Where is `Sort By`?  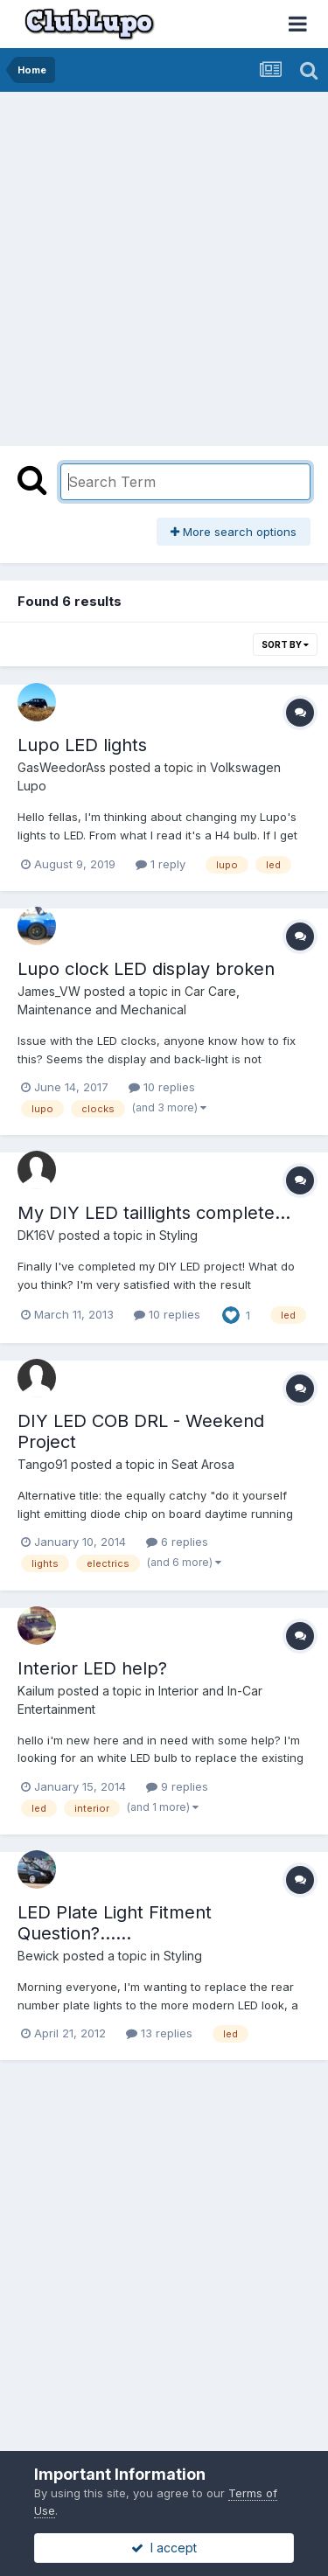
Sort By is located at coordinates (285, 644).